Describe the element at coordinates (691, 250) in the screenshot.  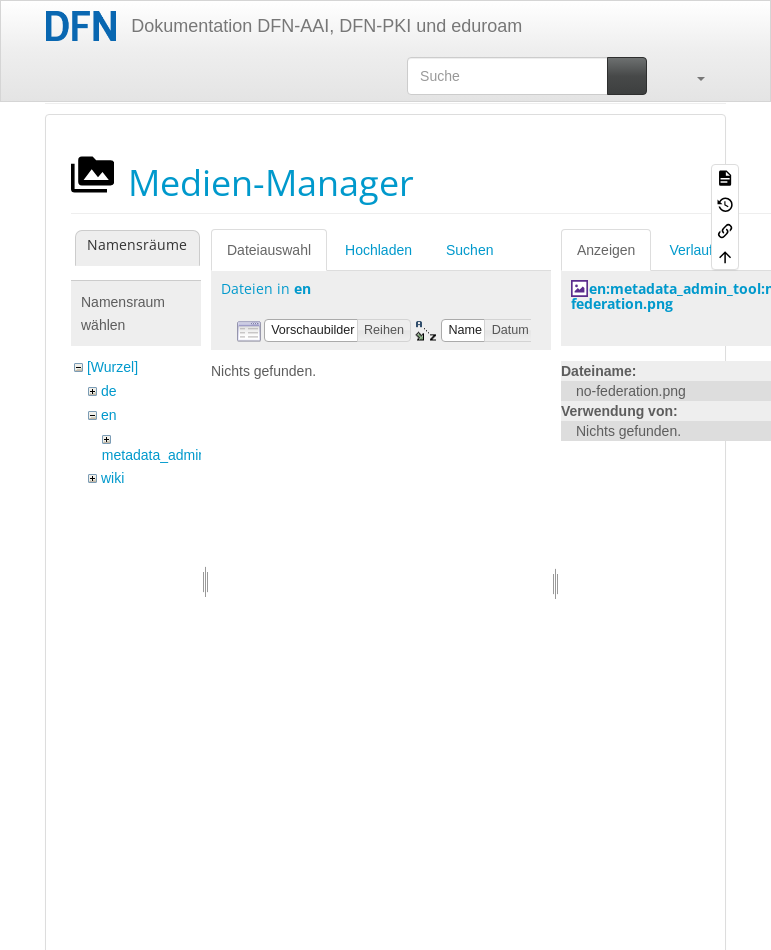
I see `Verlauf` at that location.